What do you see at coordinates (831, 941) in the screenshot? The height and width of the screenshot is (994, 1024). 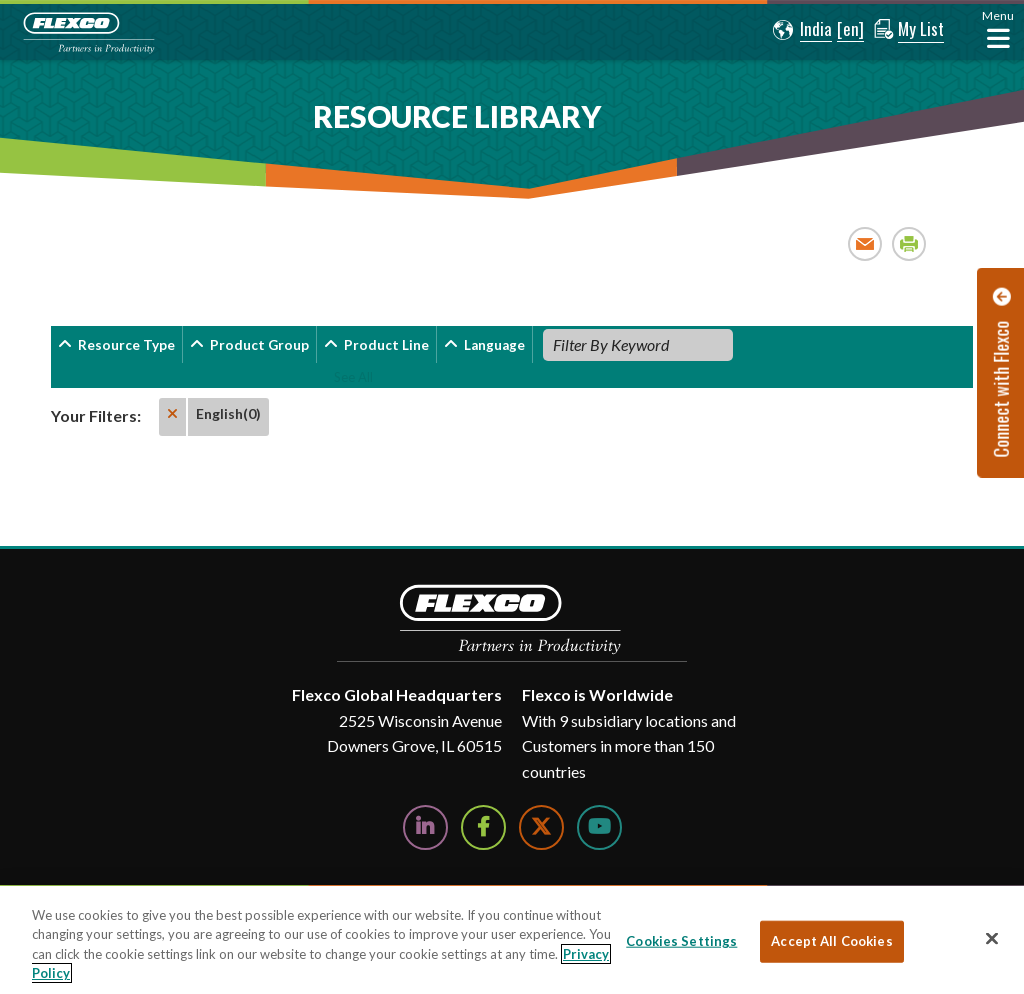 I see `Accept All Cookies` at bounding box center [831, 941].